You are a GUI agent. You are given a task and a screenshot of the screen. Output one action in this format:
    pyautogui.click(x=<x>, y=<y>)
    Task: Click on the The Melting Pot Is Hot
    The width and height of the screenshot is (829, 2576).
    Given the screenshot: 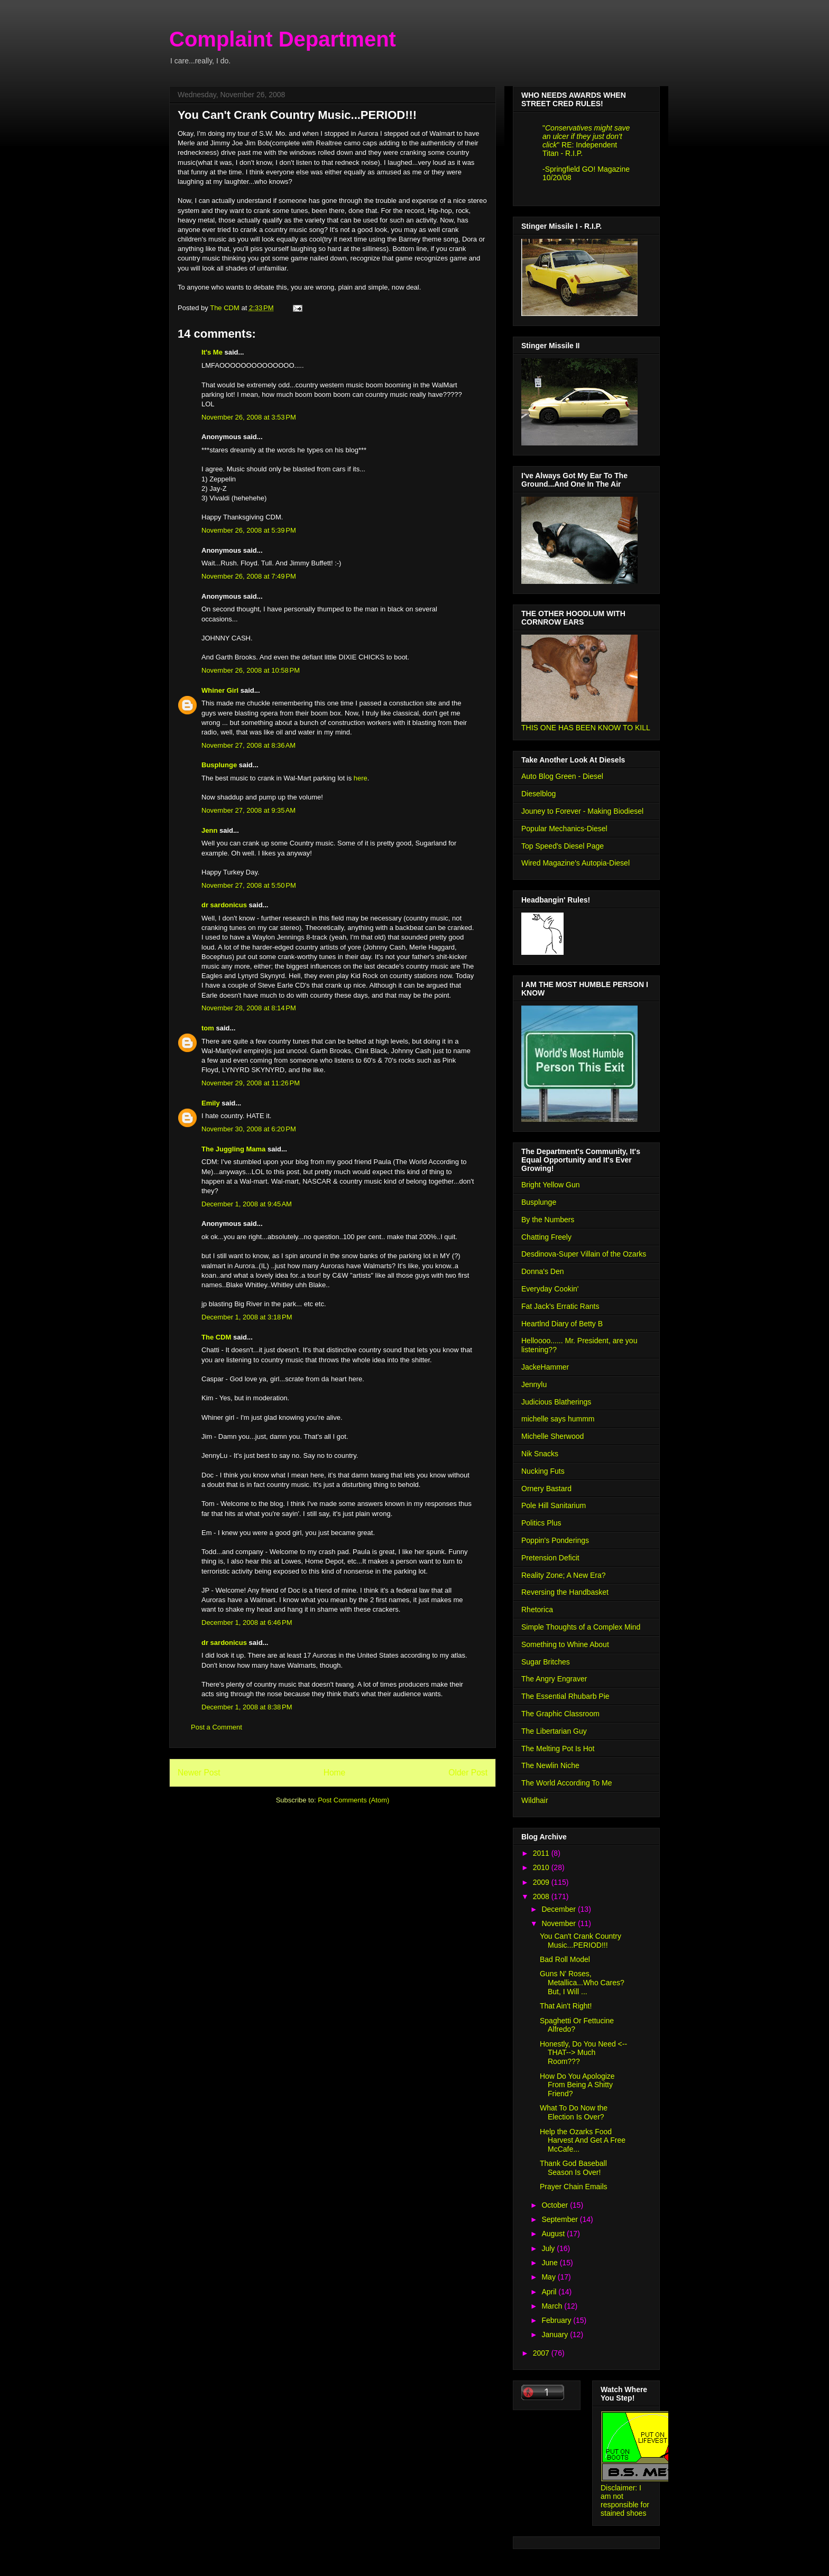 What is the action you would take?
    pyautogui.click(x=558, y=1748)
    